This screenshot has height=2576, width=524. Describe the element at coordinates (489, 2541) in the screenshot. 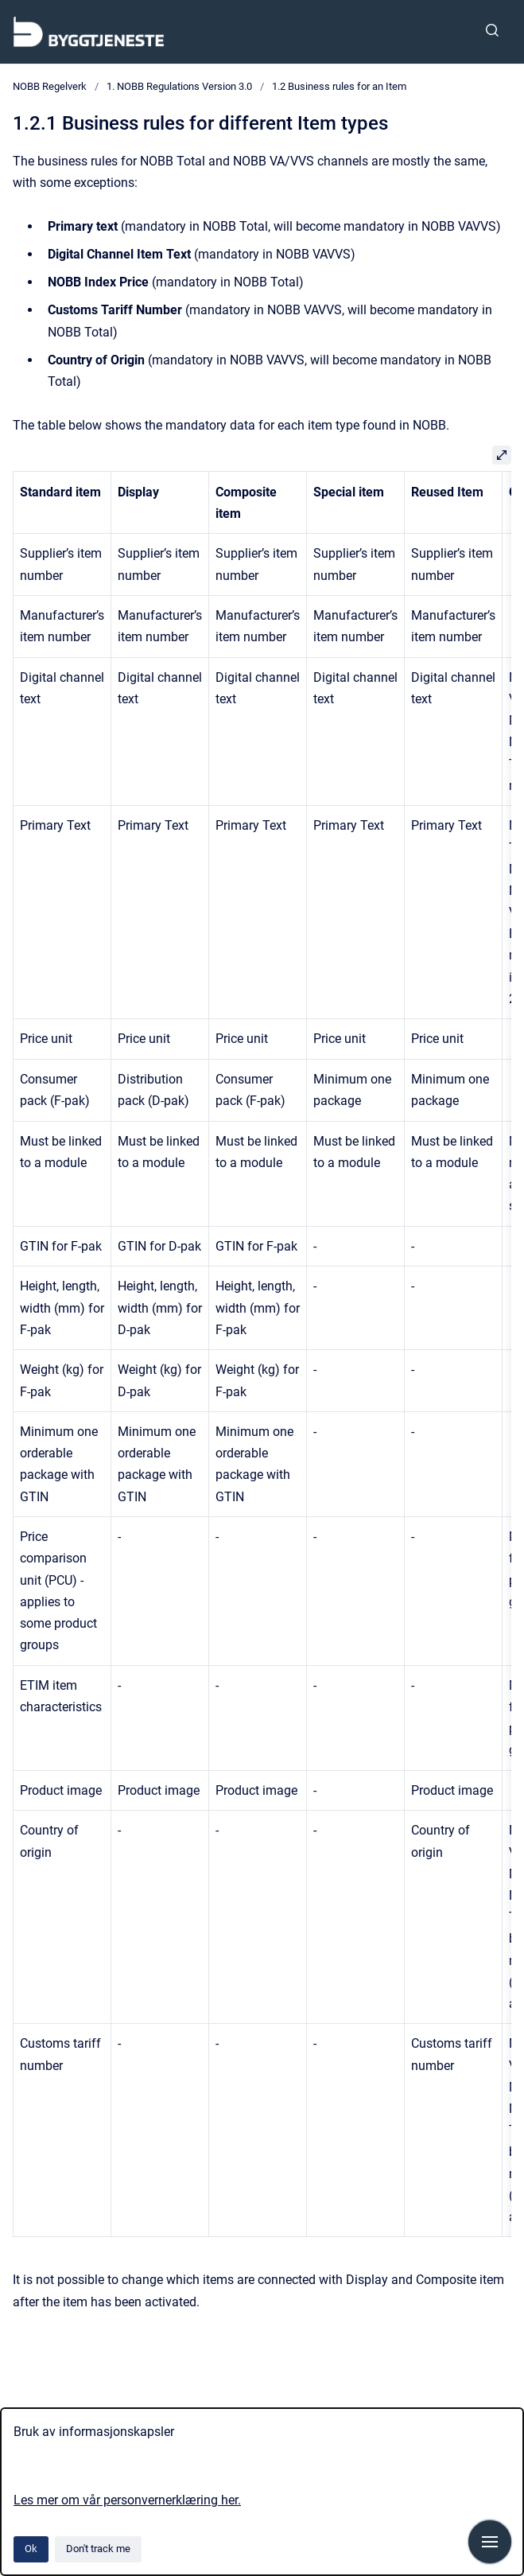

I see `[Show navigation]` at that location.